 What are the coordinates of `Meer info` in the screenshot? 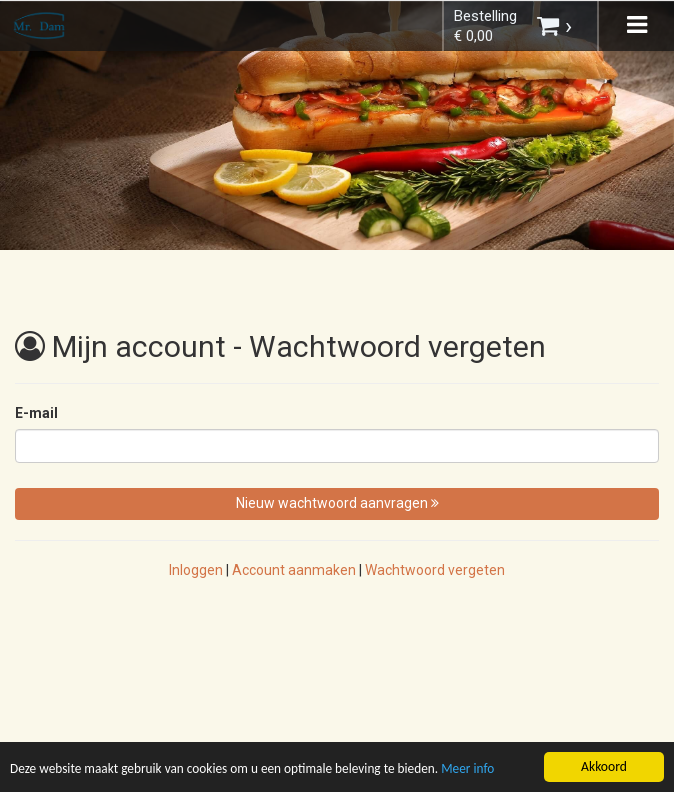 It's located at (478, 770).